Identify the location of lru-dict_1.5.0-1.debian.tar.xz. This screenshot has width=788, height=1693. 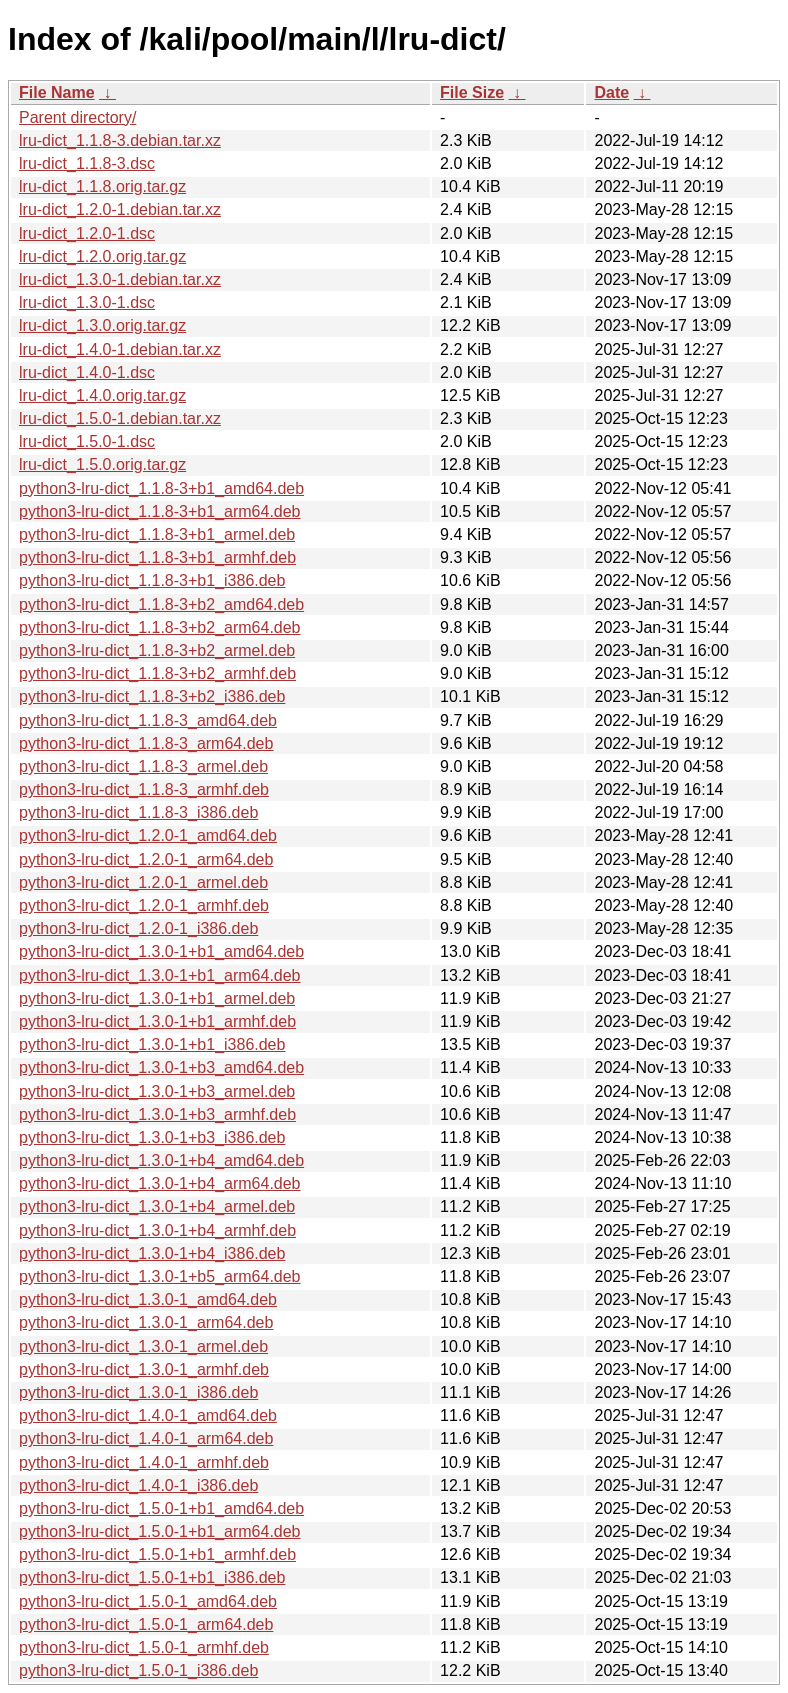
(120, 418).